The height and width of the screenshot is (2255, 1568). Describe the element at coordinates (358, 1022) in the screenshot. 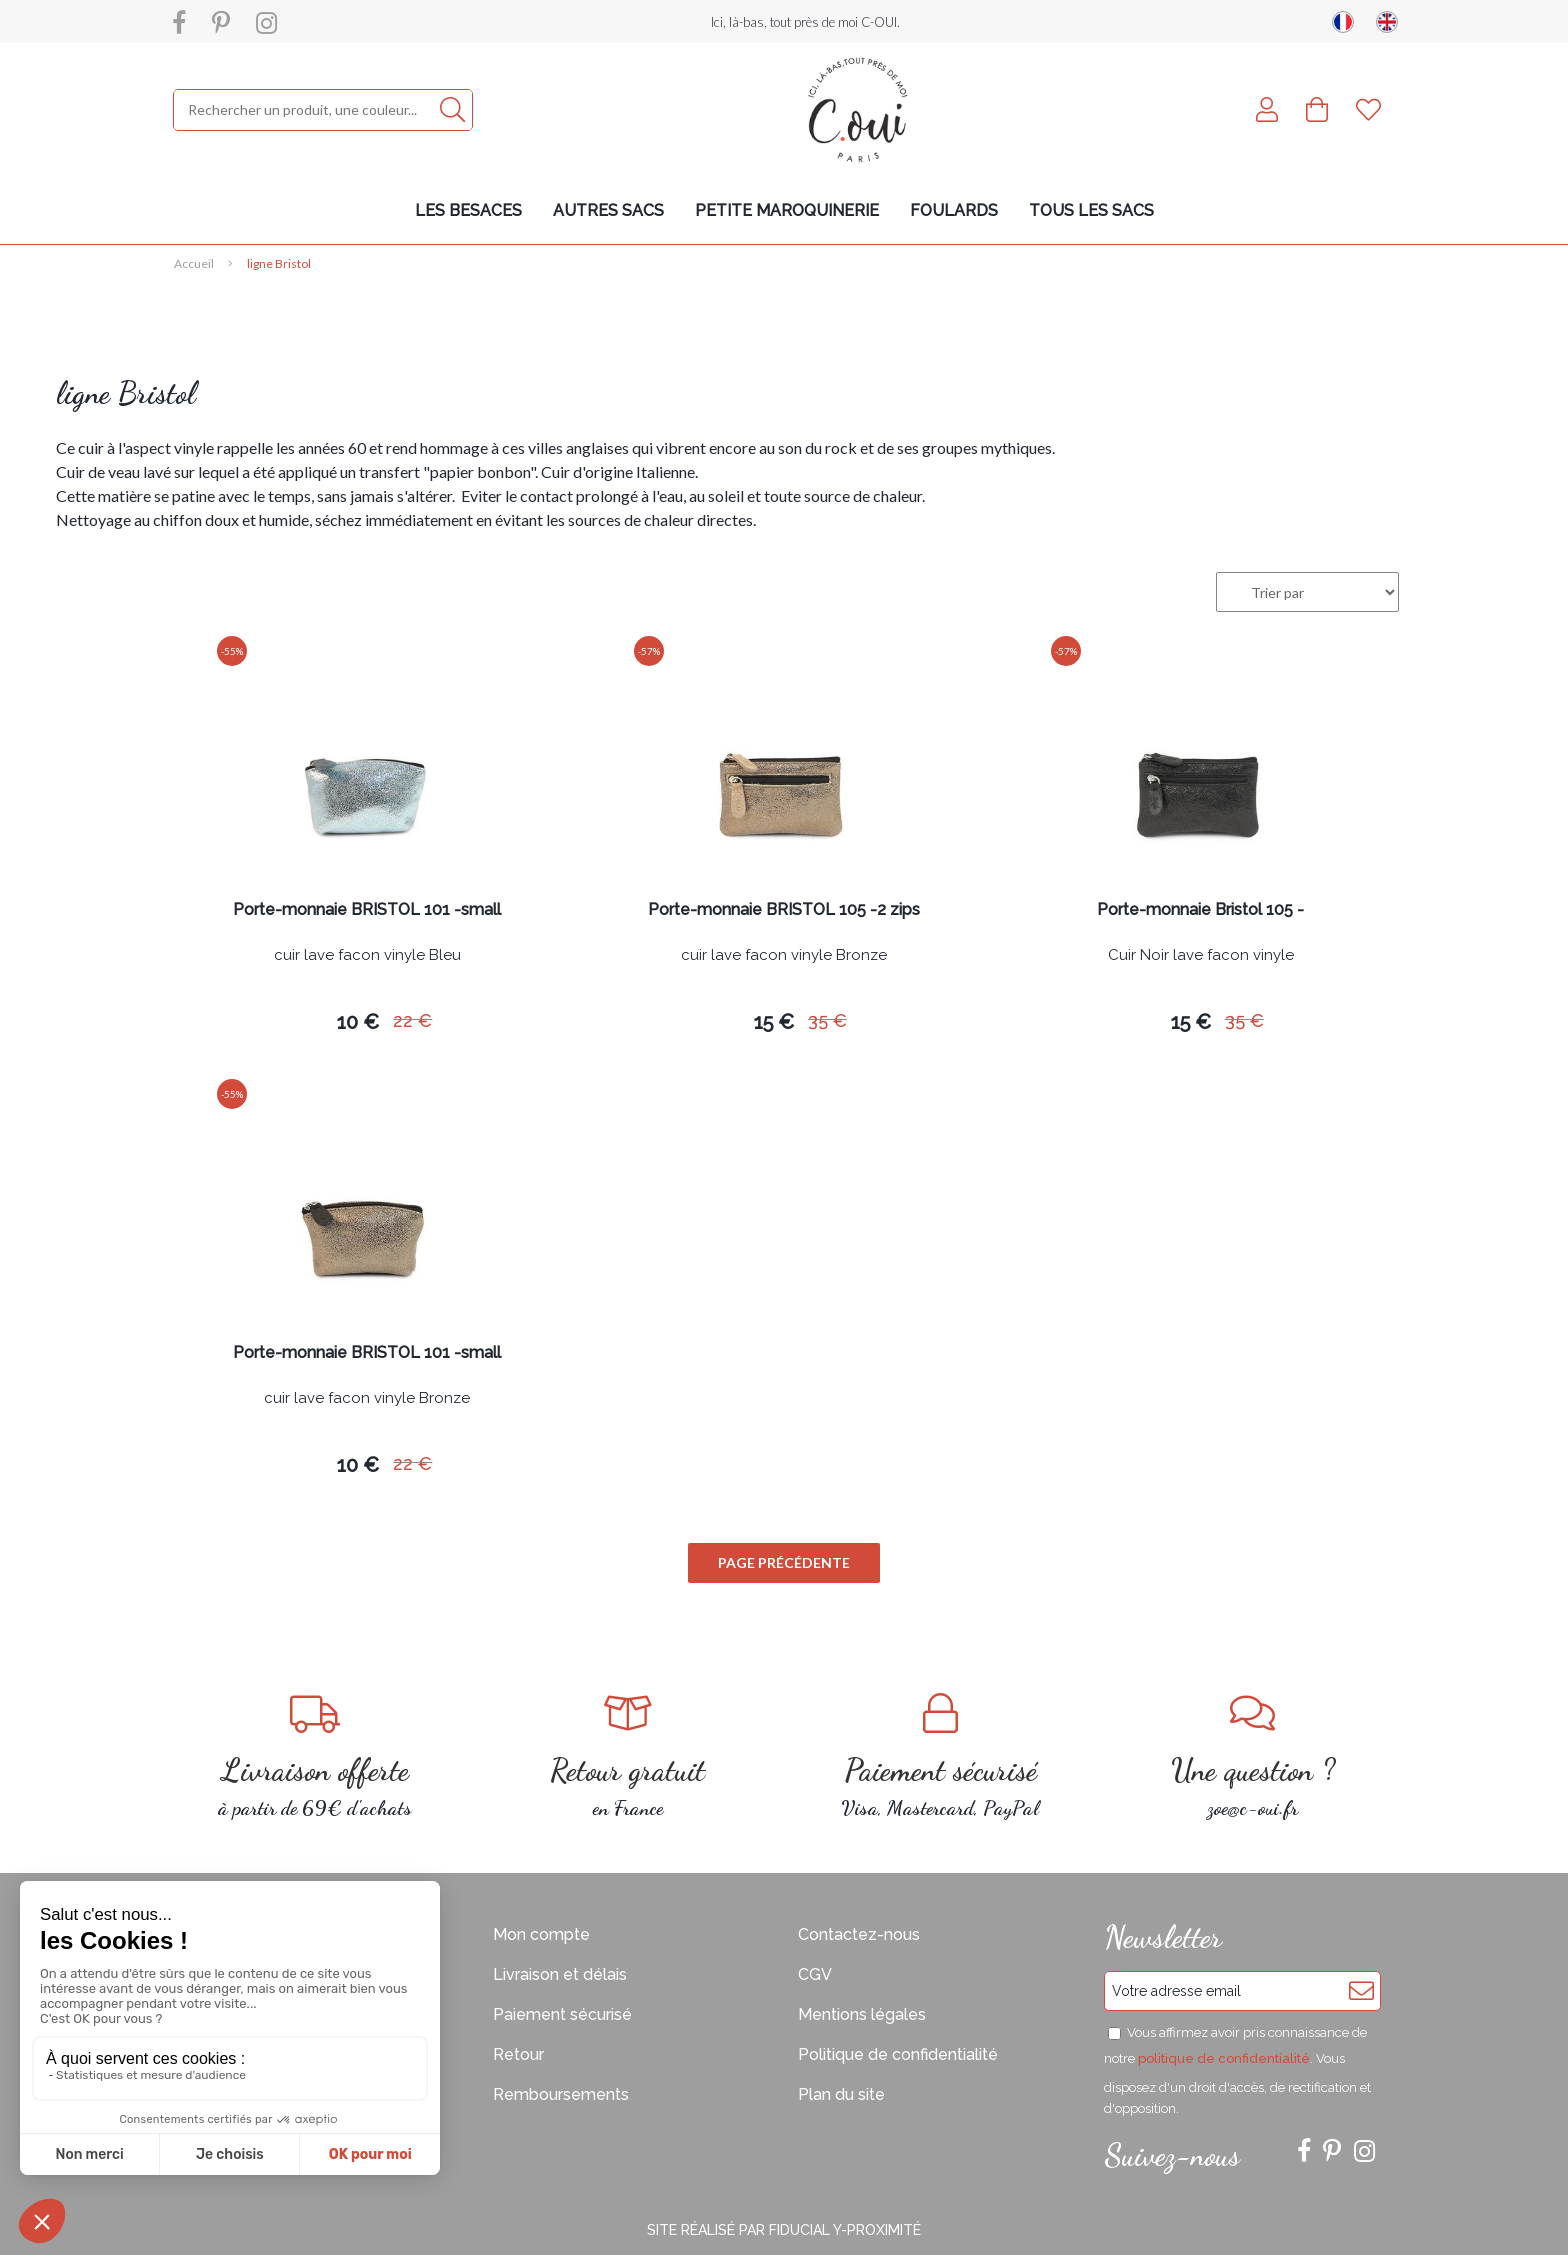

I see `10` at that location.